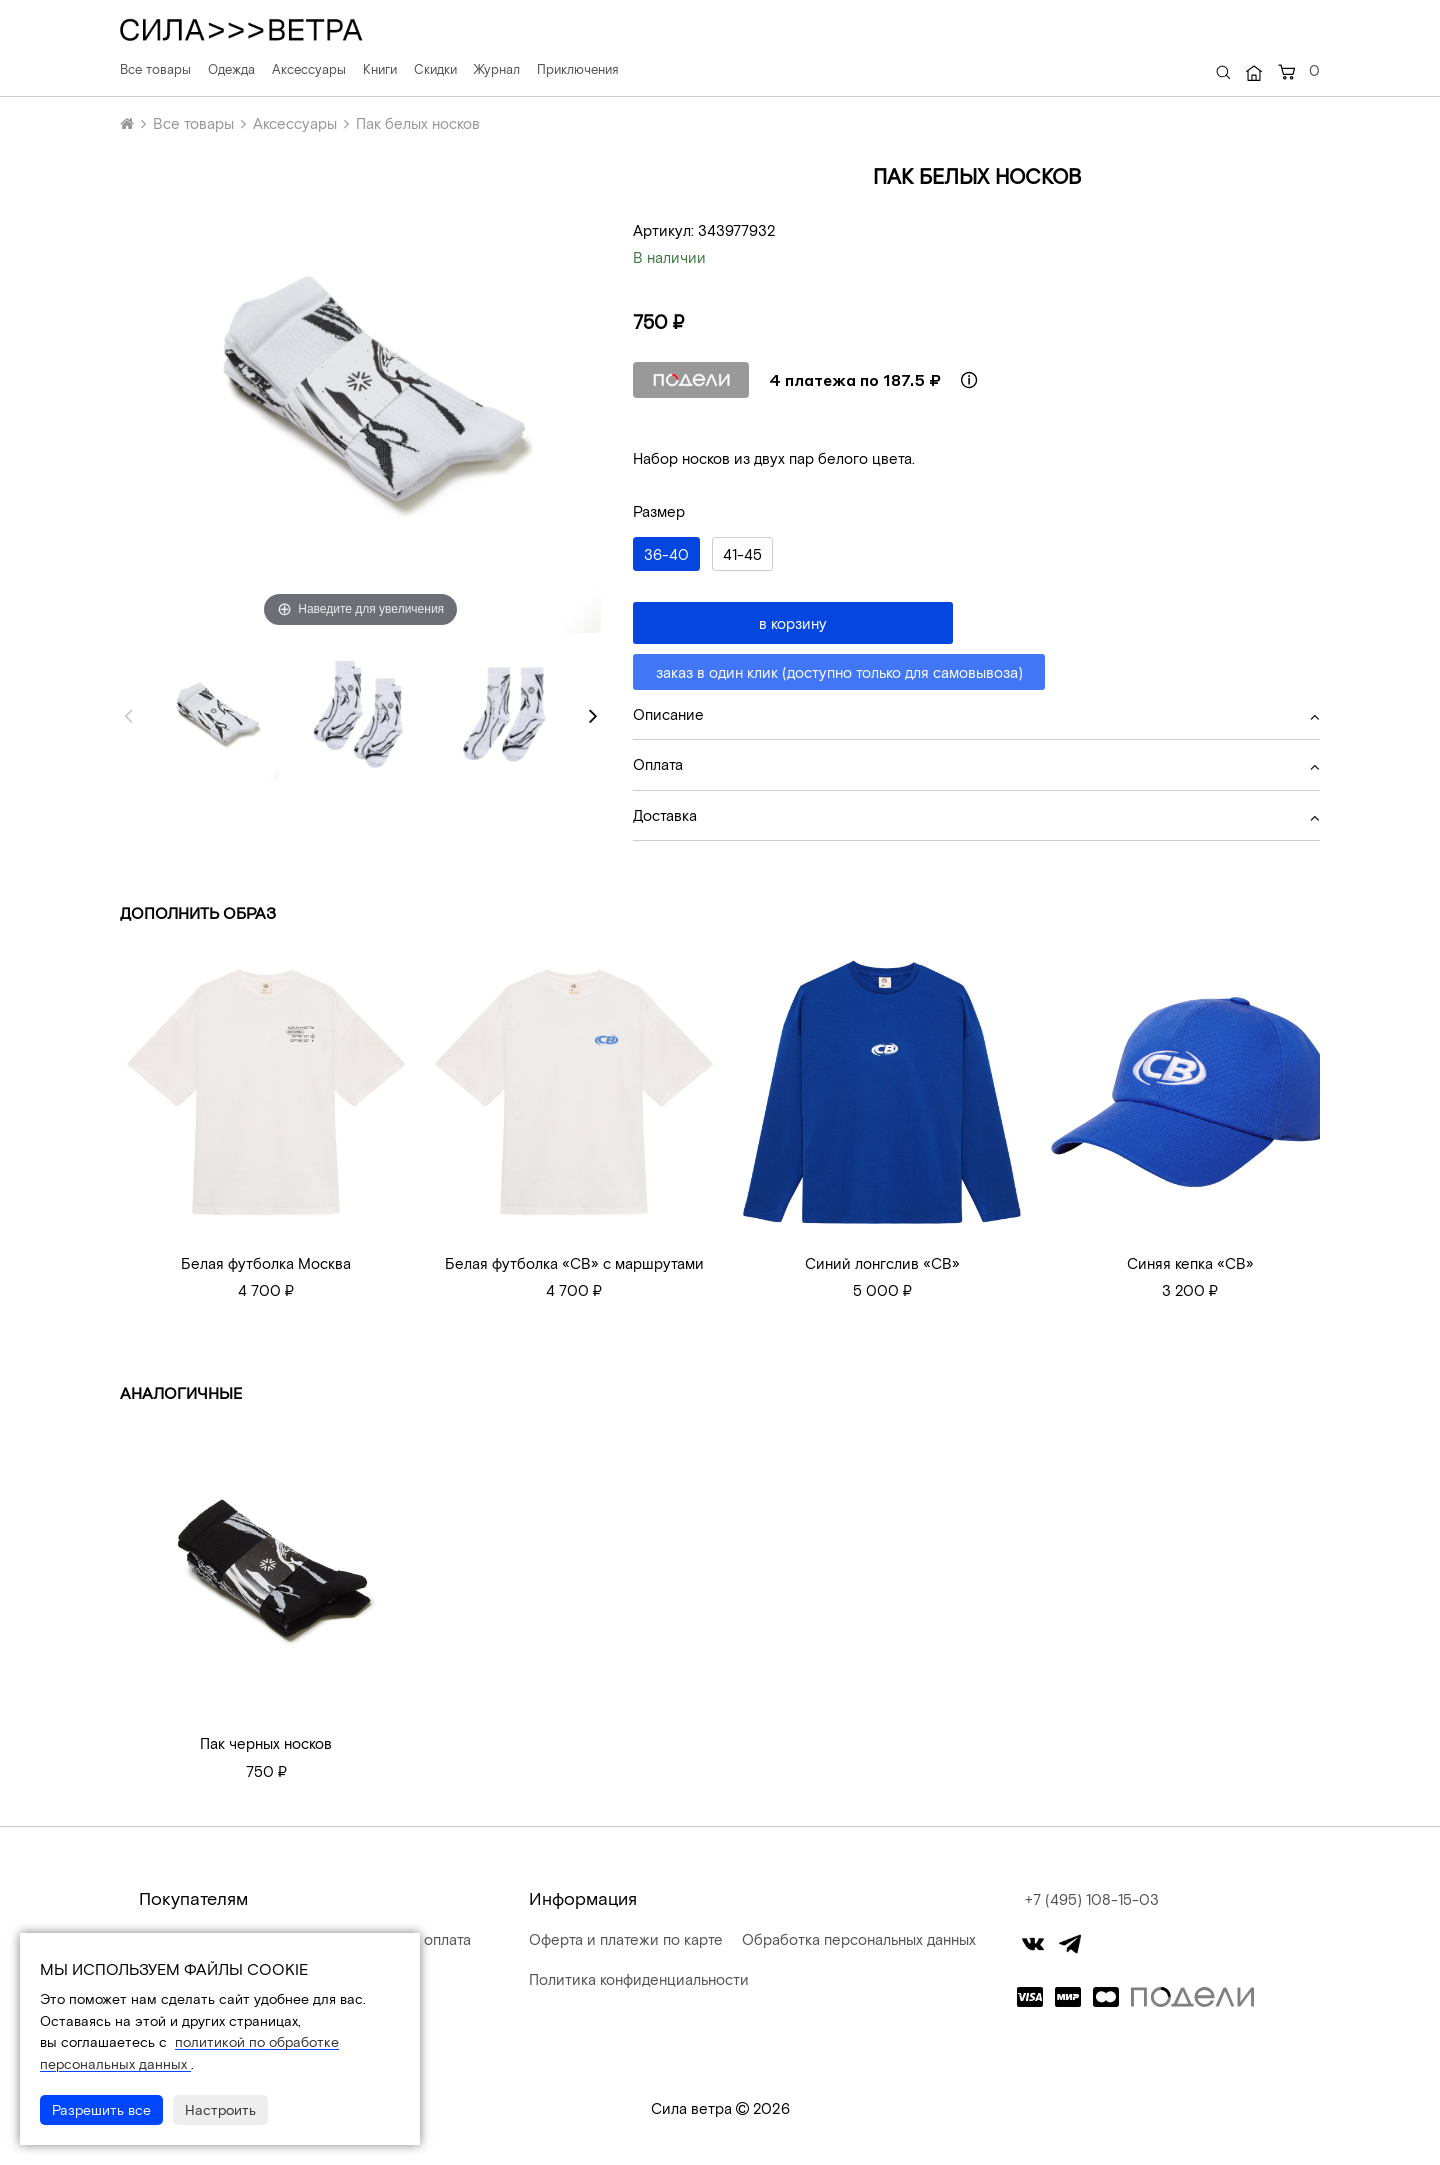  I want to click on Белая футболка «СВ» с маршрутами, so click(574, 1263).